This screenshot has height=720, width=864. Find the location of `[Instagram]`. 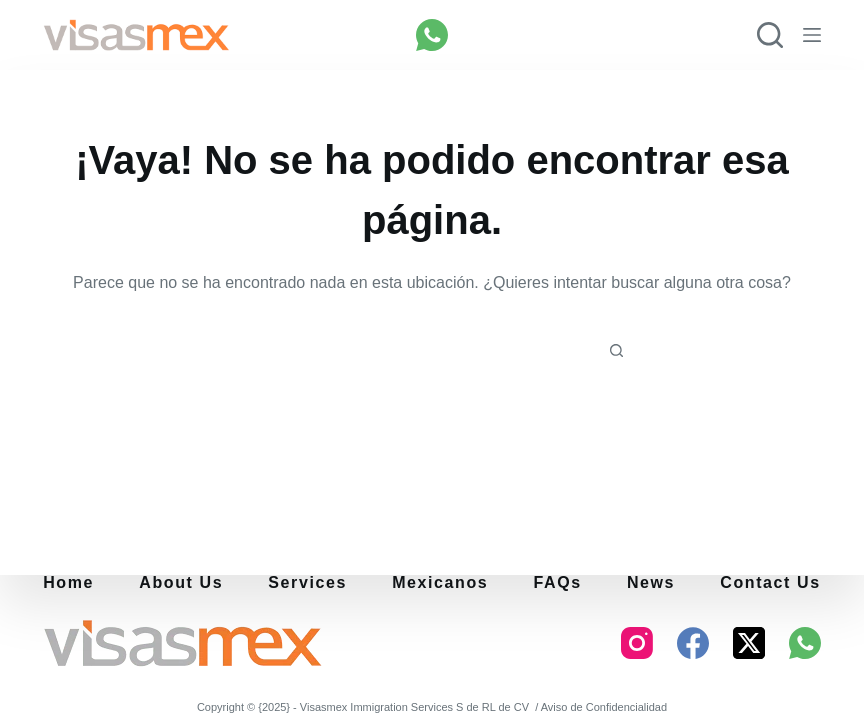

[Instagram] is located at coordinates (637, 643).